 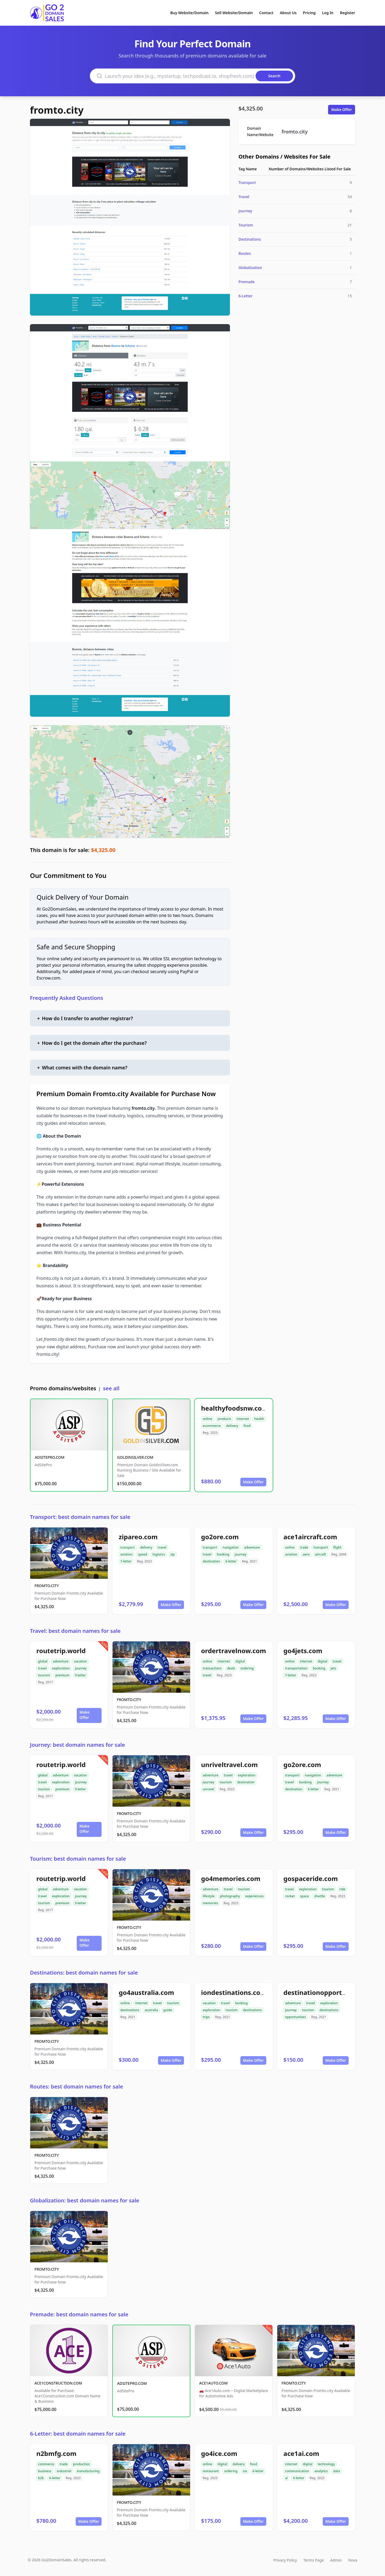 What do you see at coordinates (142, 1554) in the screenshot?
I see `speed` at bounding box center [142, 1554].